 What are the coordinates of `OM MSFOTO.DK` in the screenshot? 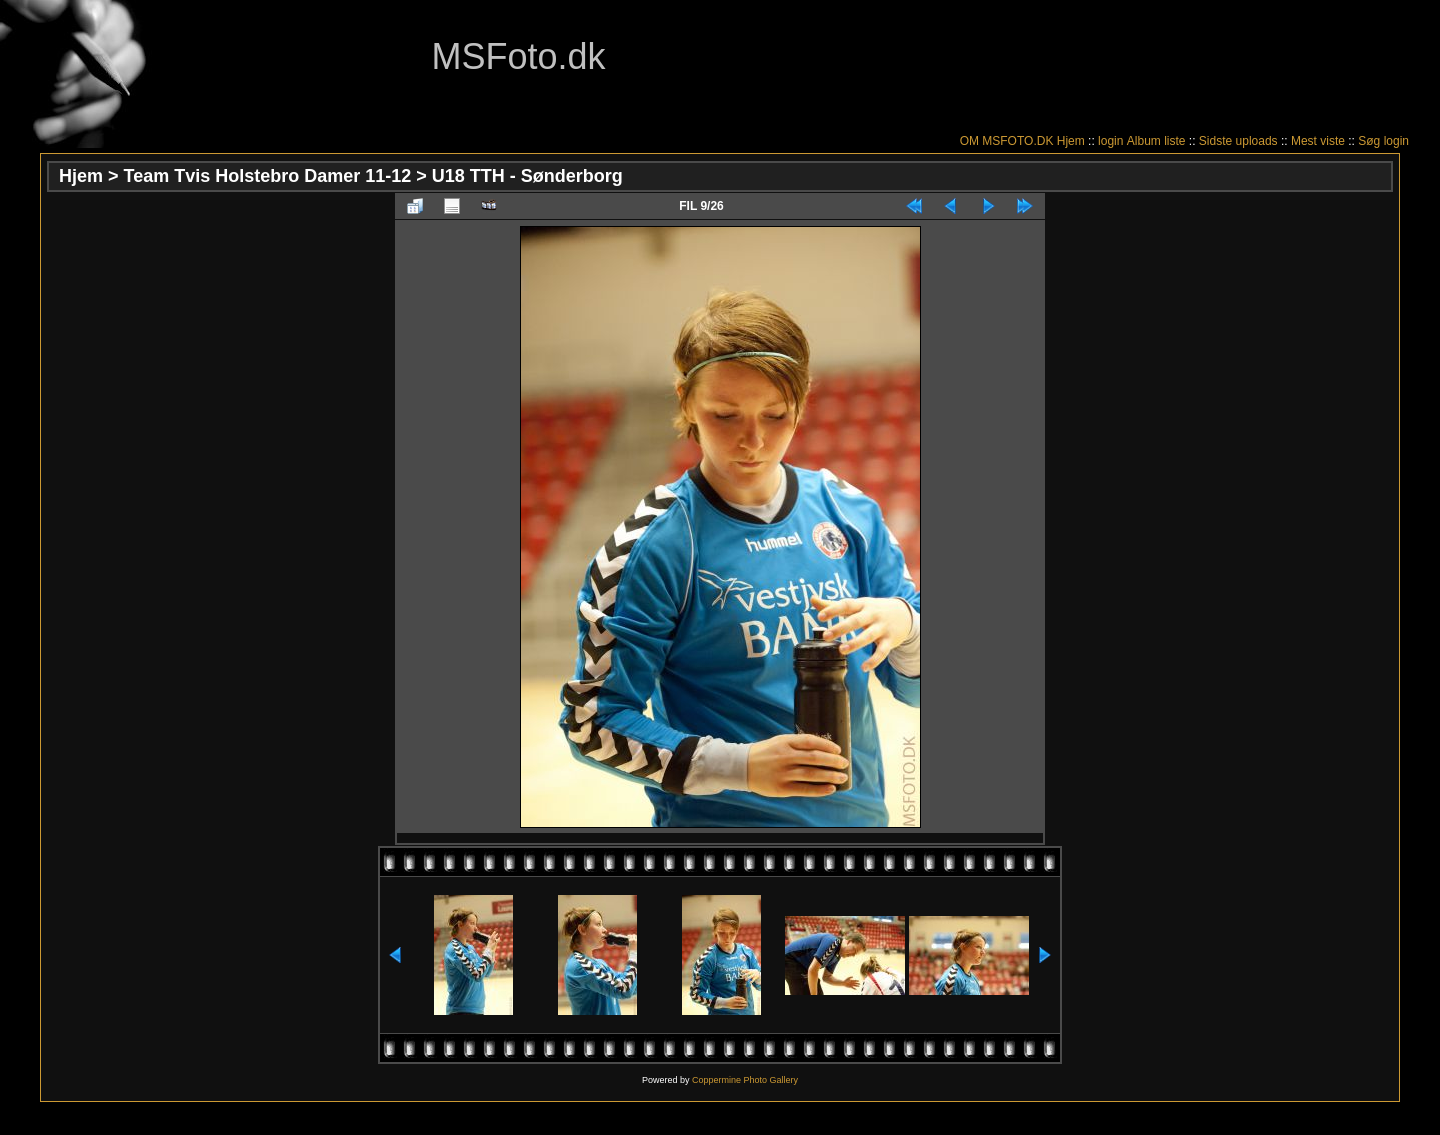 It's located at (1007, 141).